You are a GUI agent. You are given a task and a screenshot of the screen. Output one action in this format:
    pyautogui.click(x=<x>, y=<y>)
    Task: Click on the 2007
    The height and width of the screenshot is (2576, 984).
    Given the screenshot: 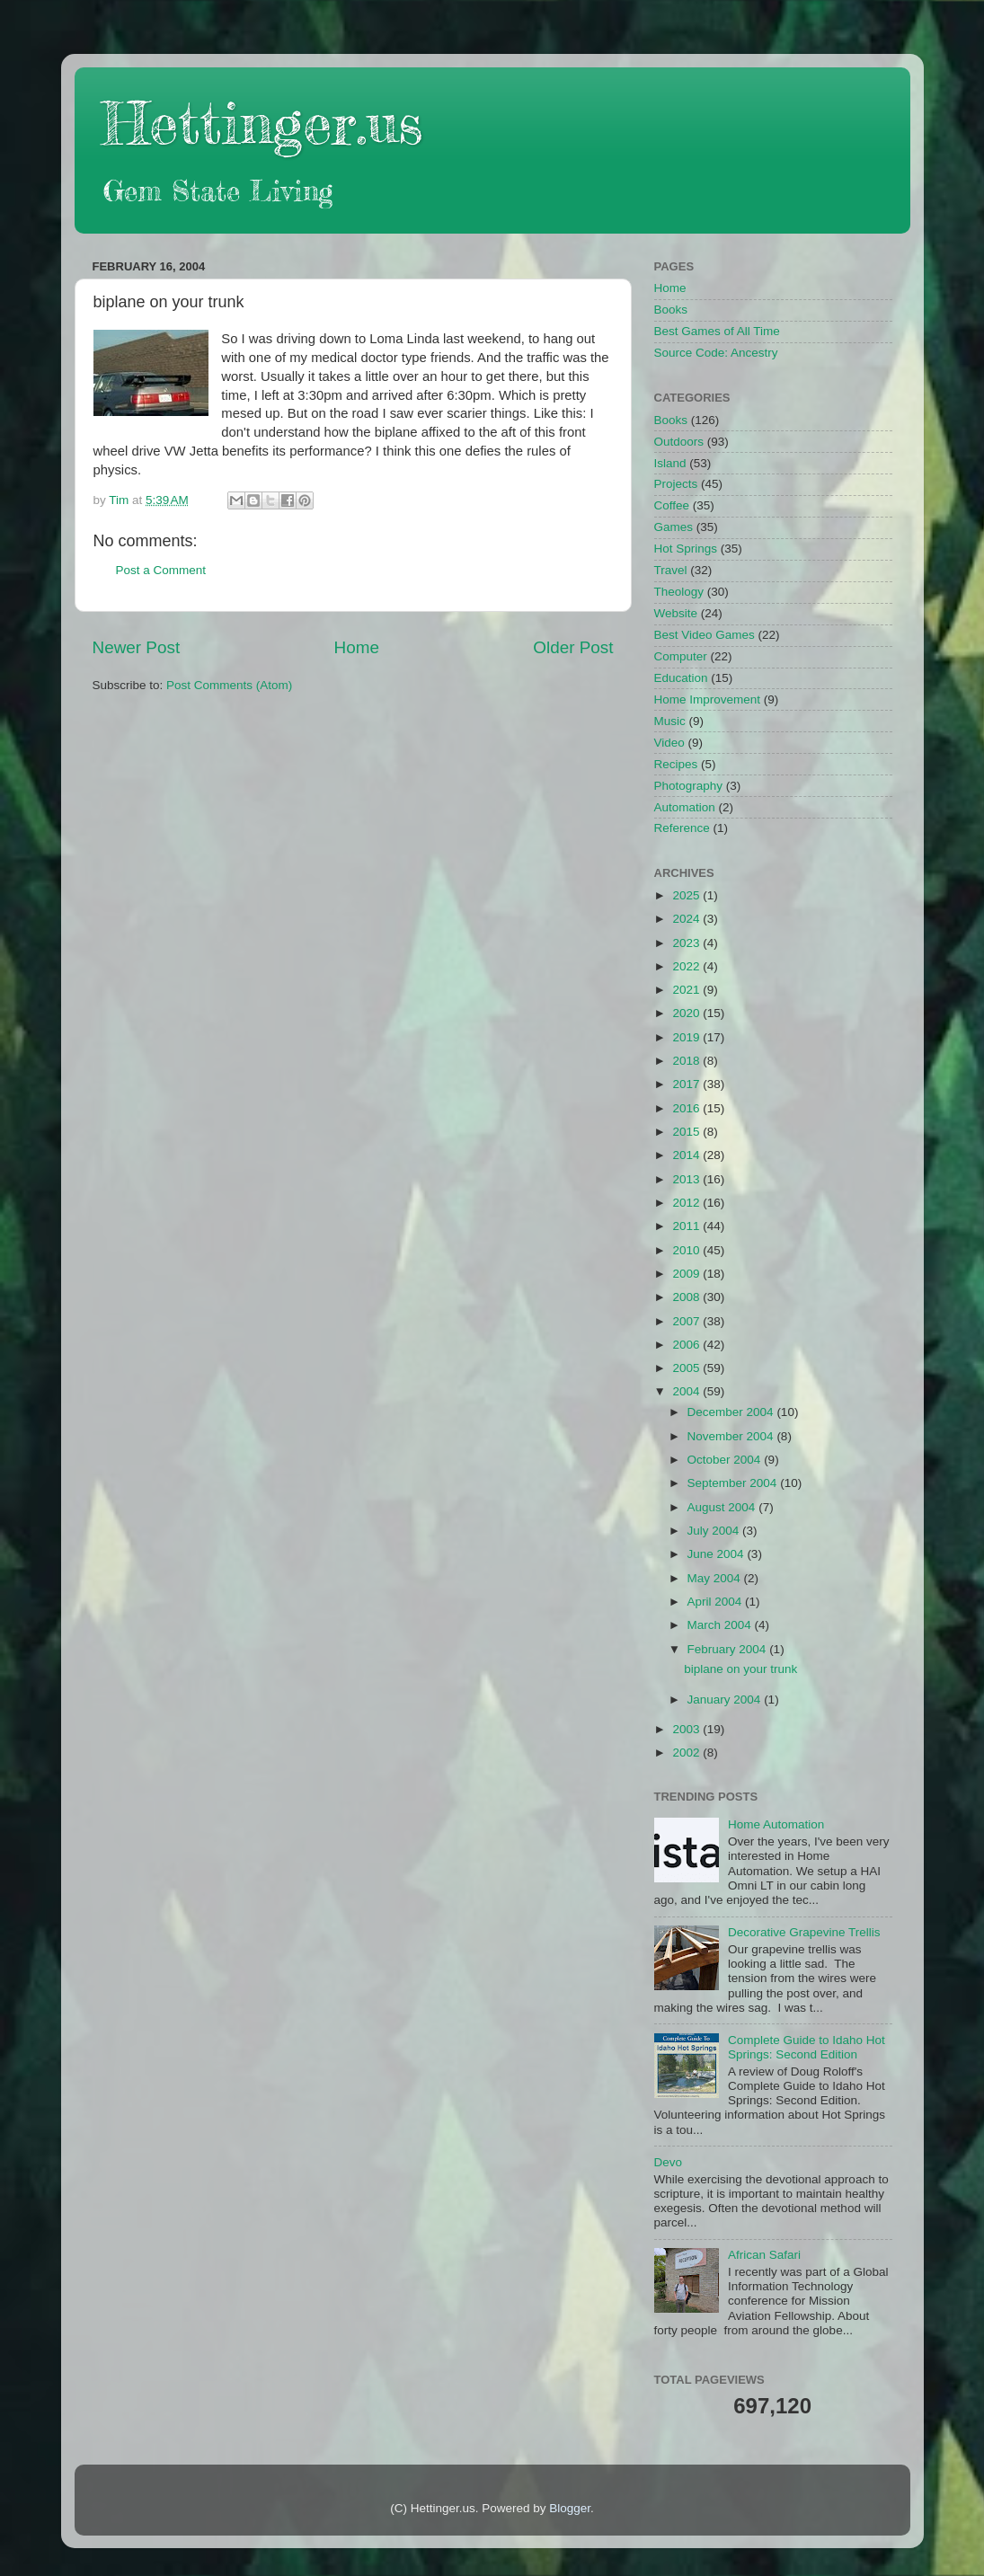 What is the action you would take?
    pyautogui.click(x=687, y=1321)
    